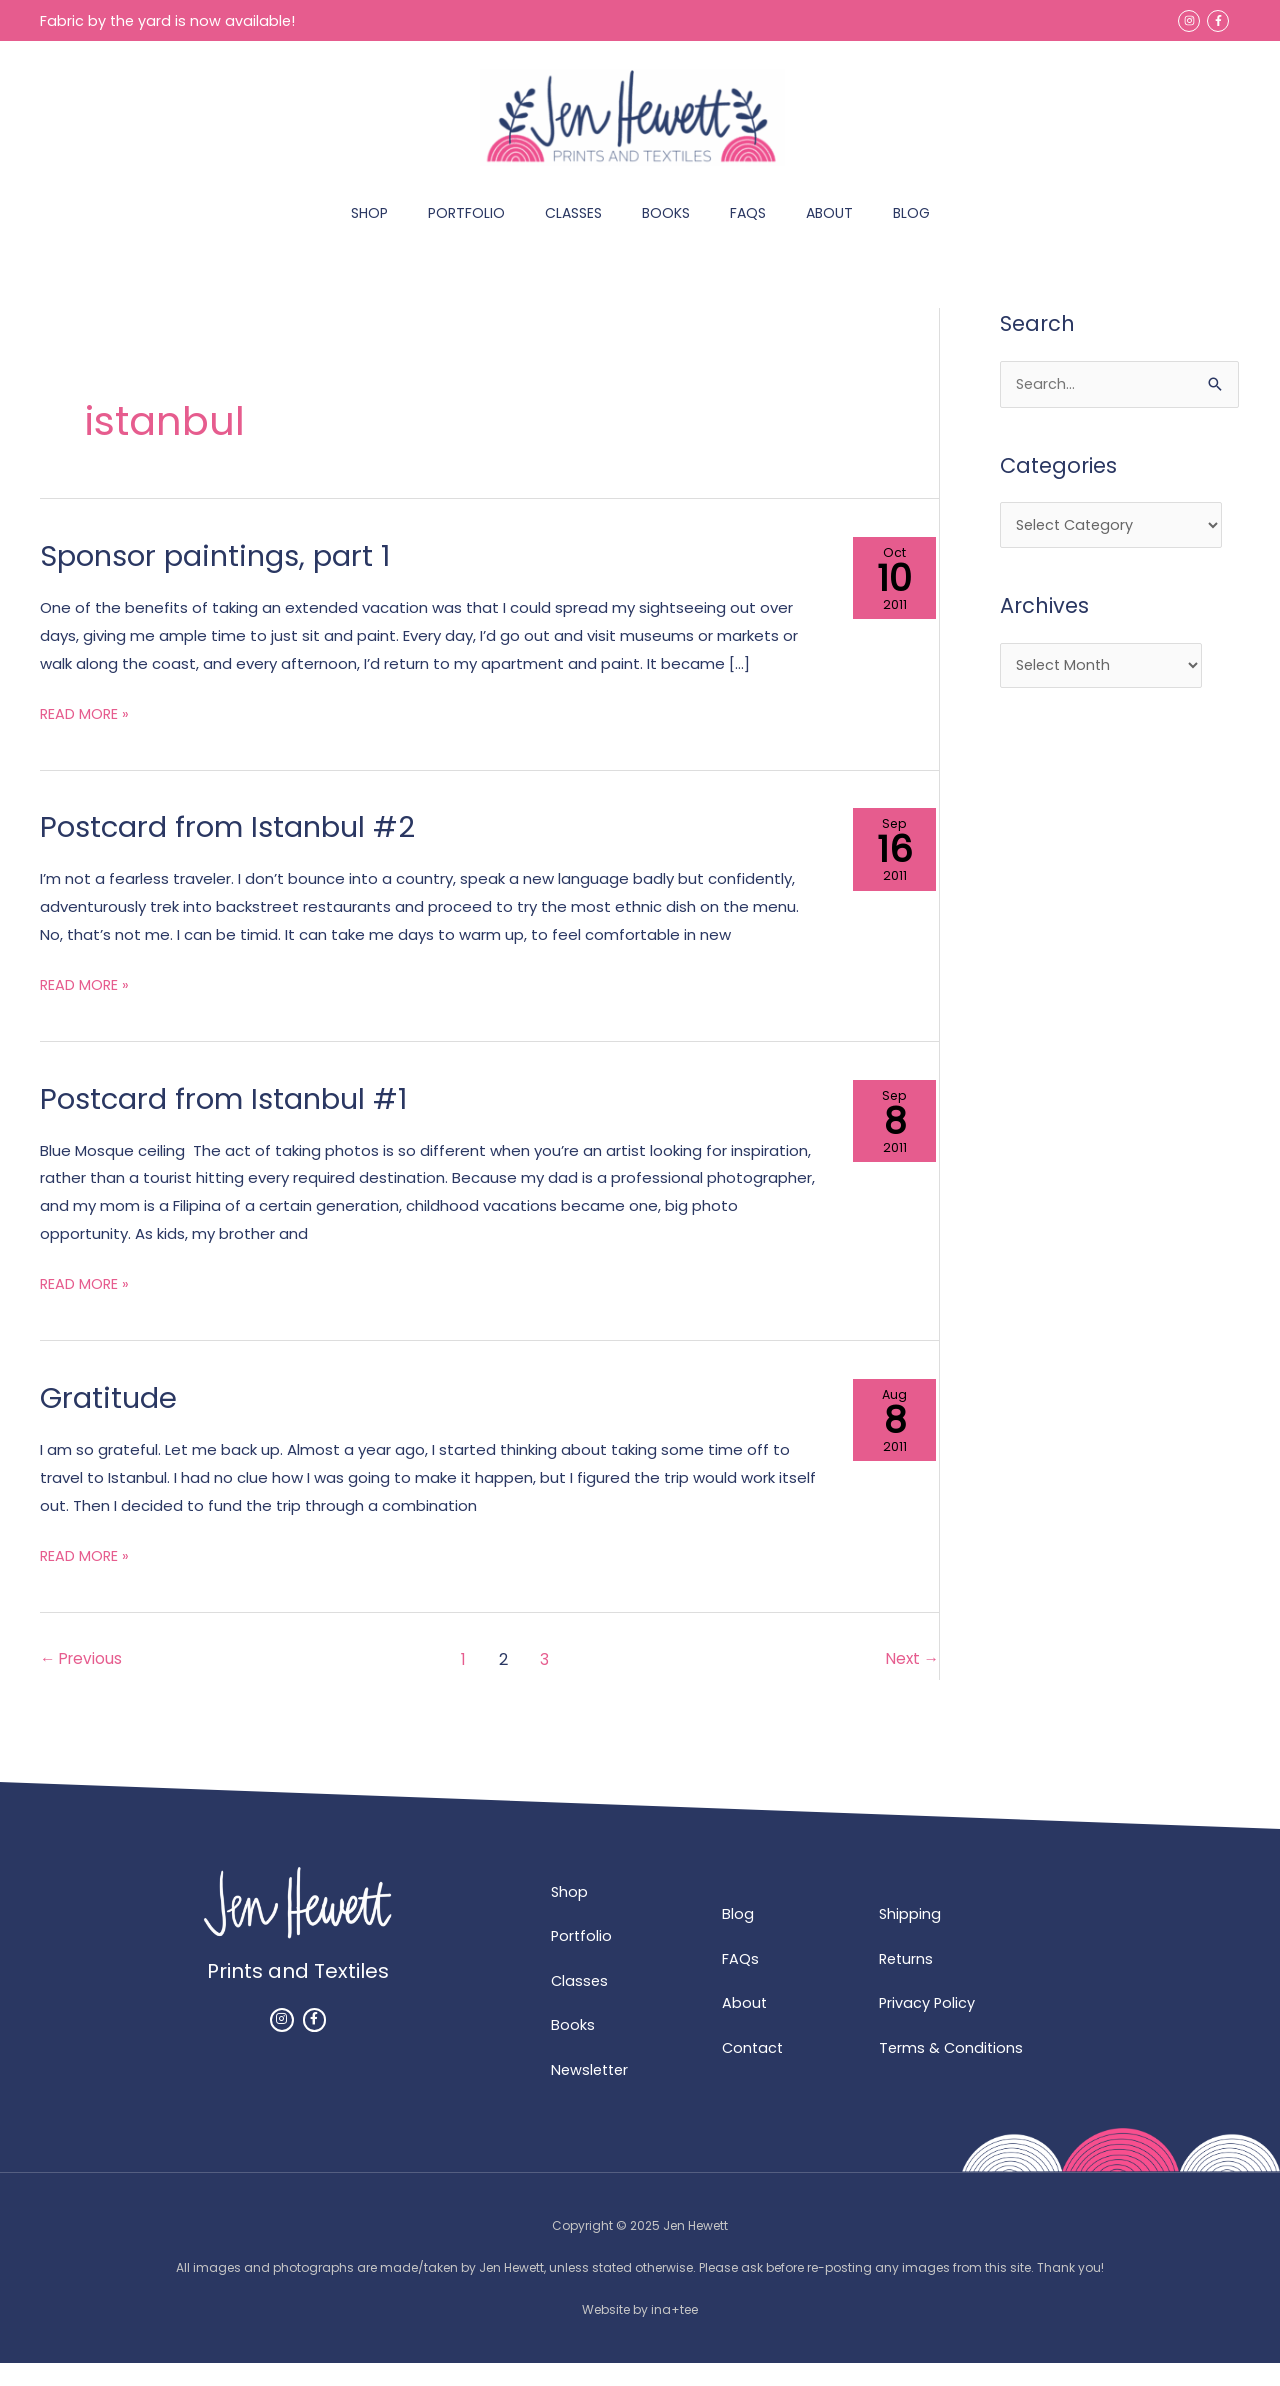 This screenshot has width=1280, height=2386. Describe the element at coordinates (234, 848) in the screenshot. I see `Postcard from Istanbul #2` at that location.